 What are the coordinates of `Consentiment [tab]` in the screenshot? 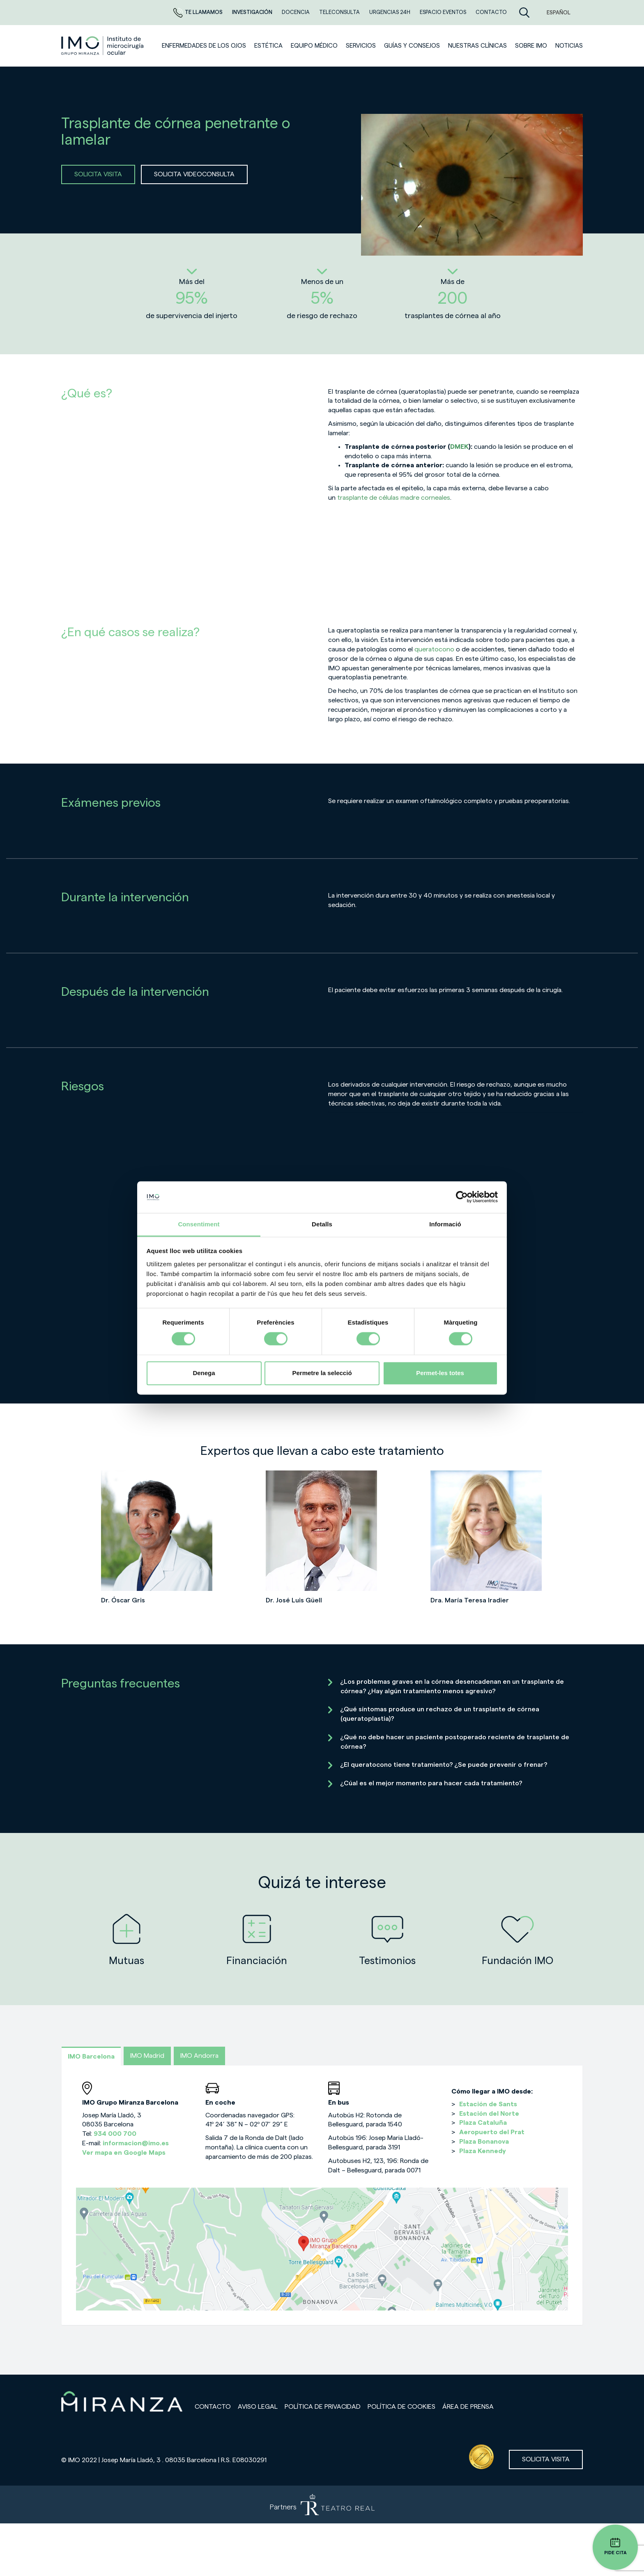 It's located at (198, 1224).